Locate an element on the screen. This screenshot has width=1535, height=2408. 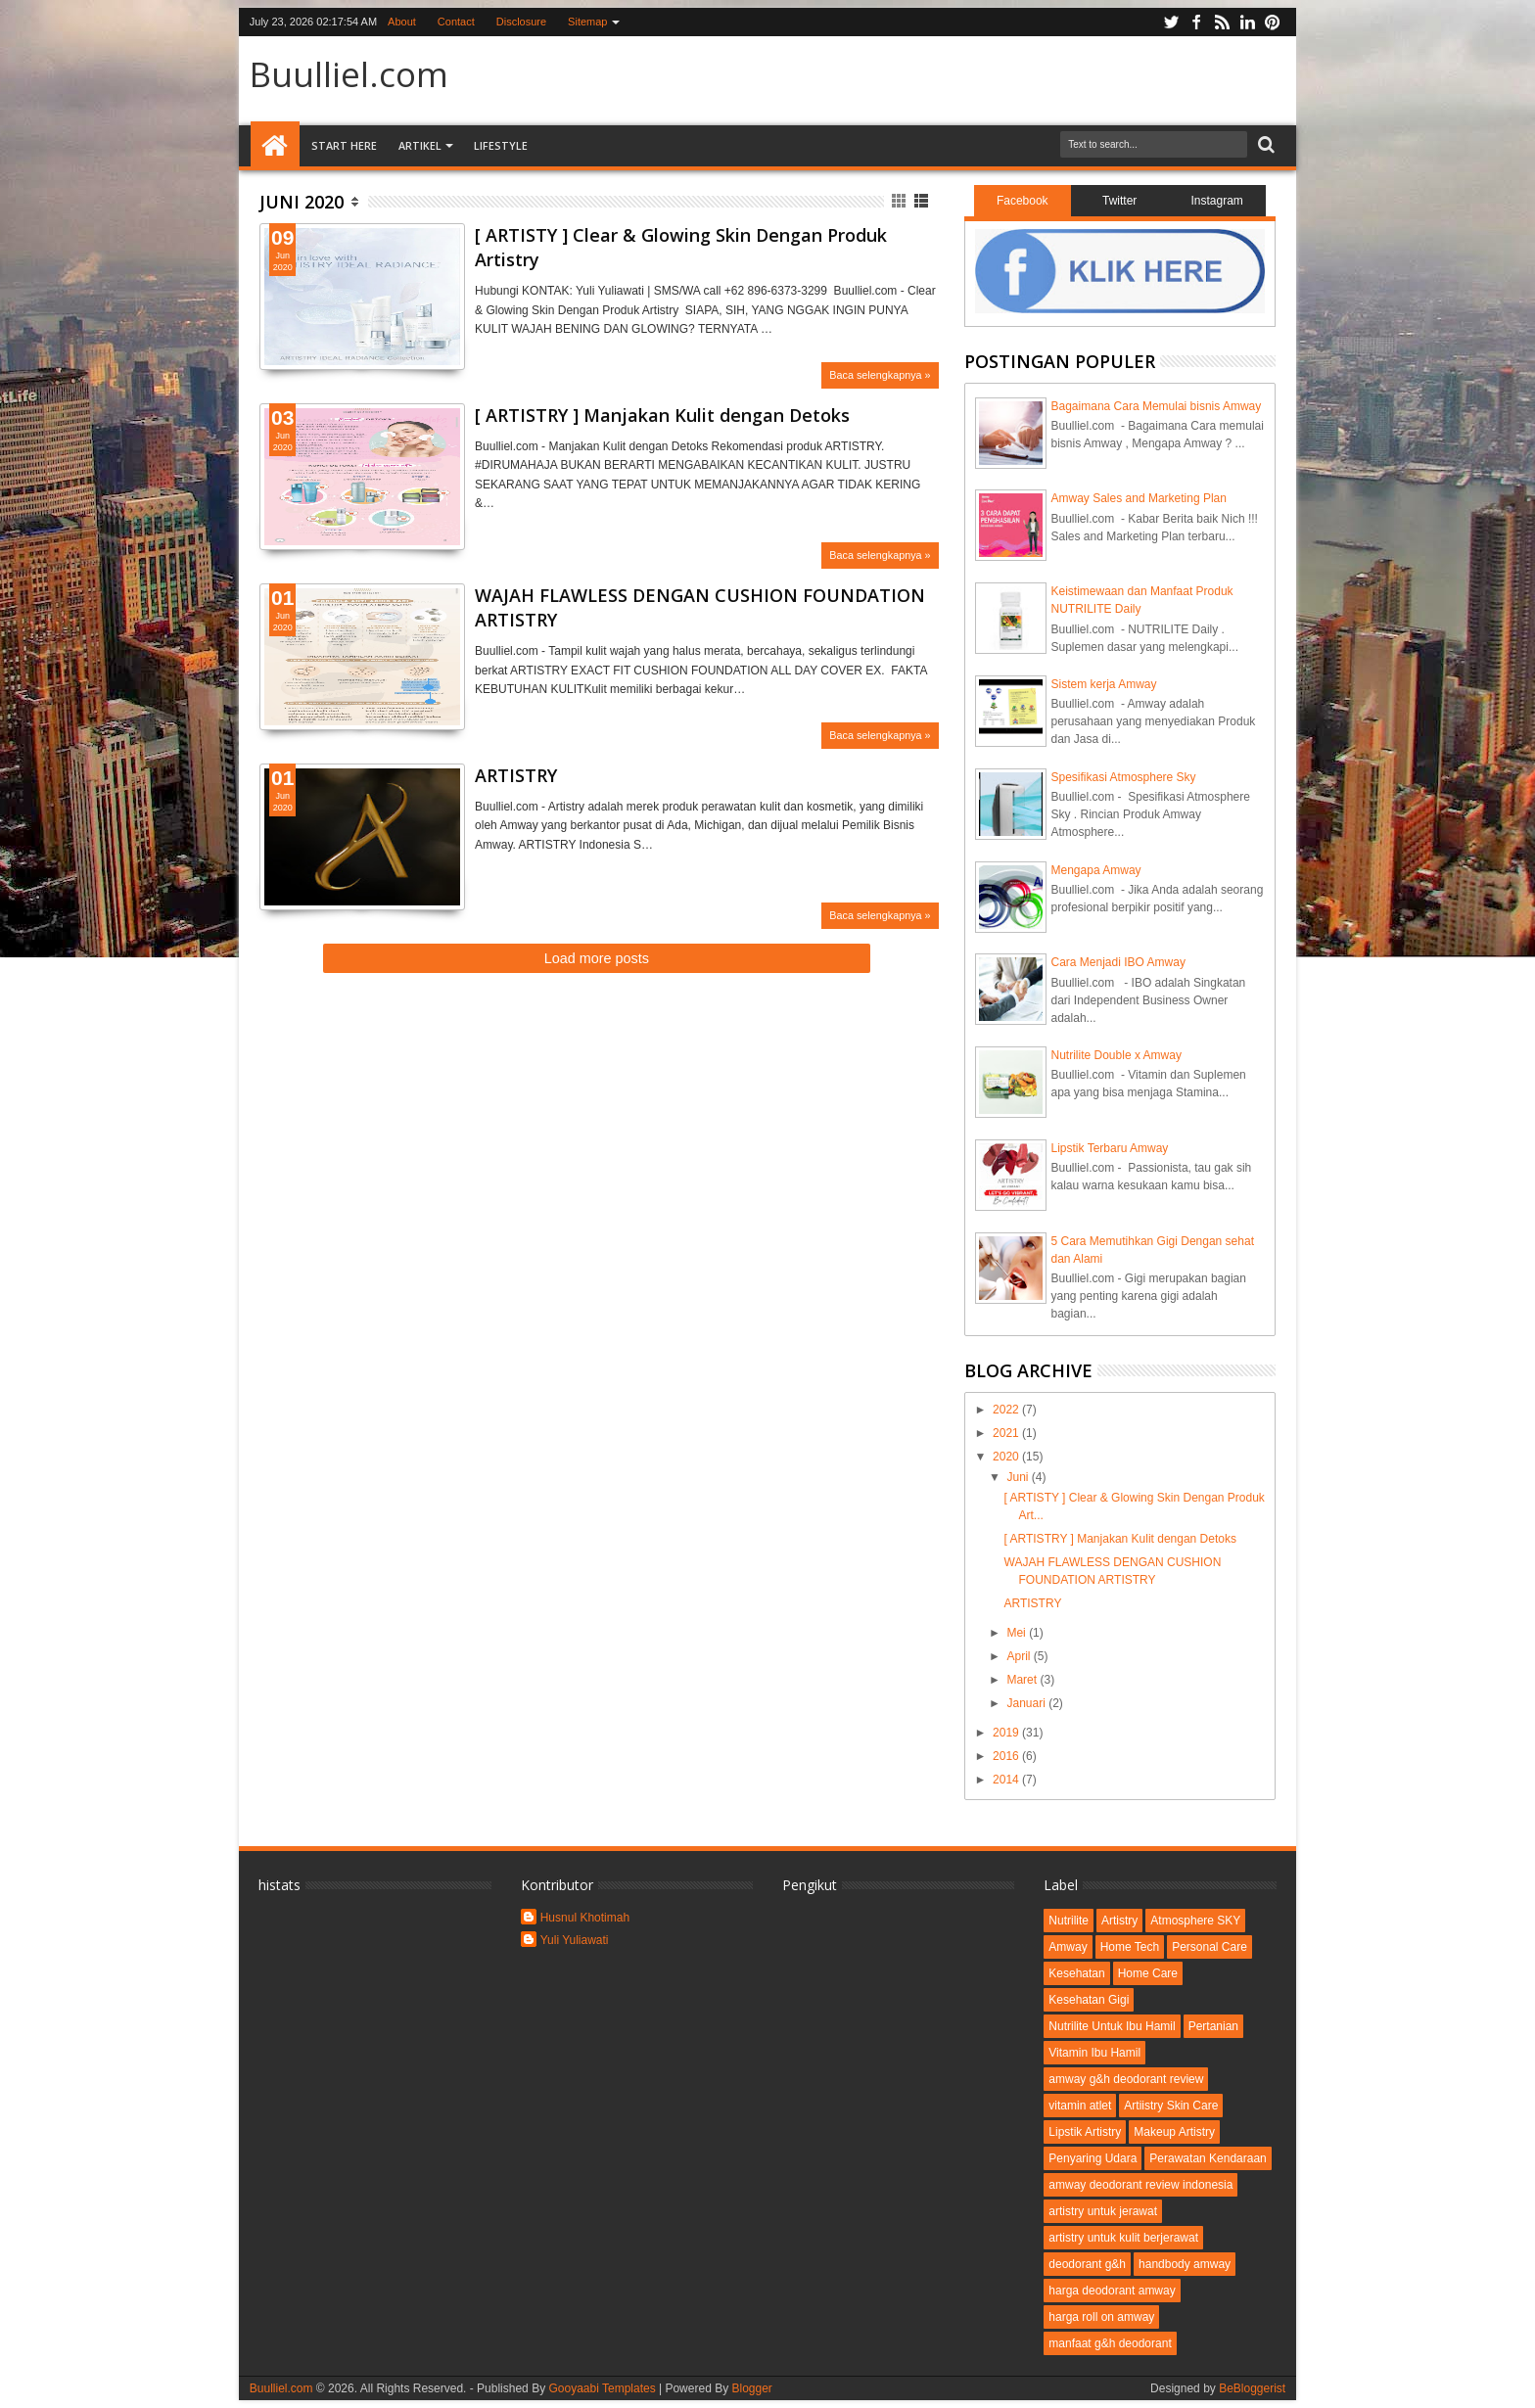
2021 is located at coordinates (1007, 1433).